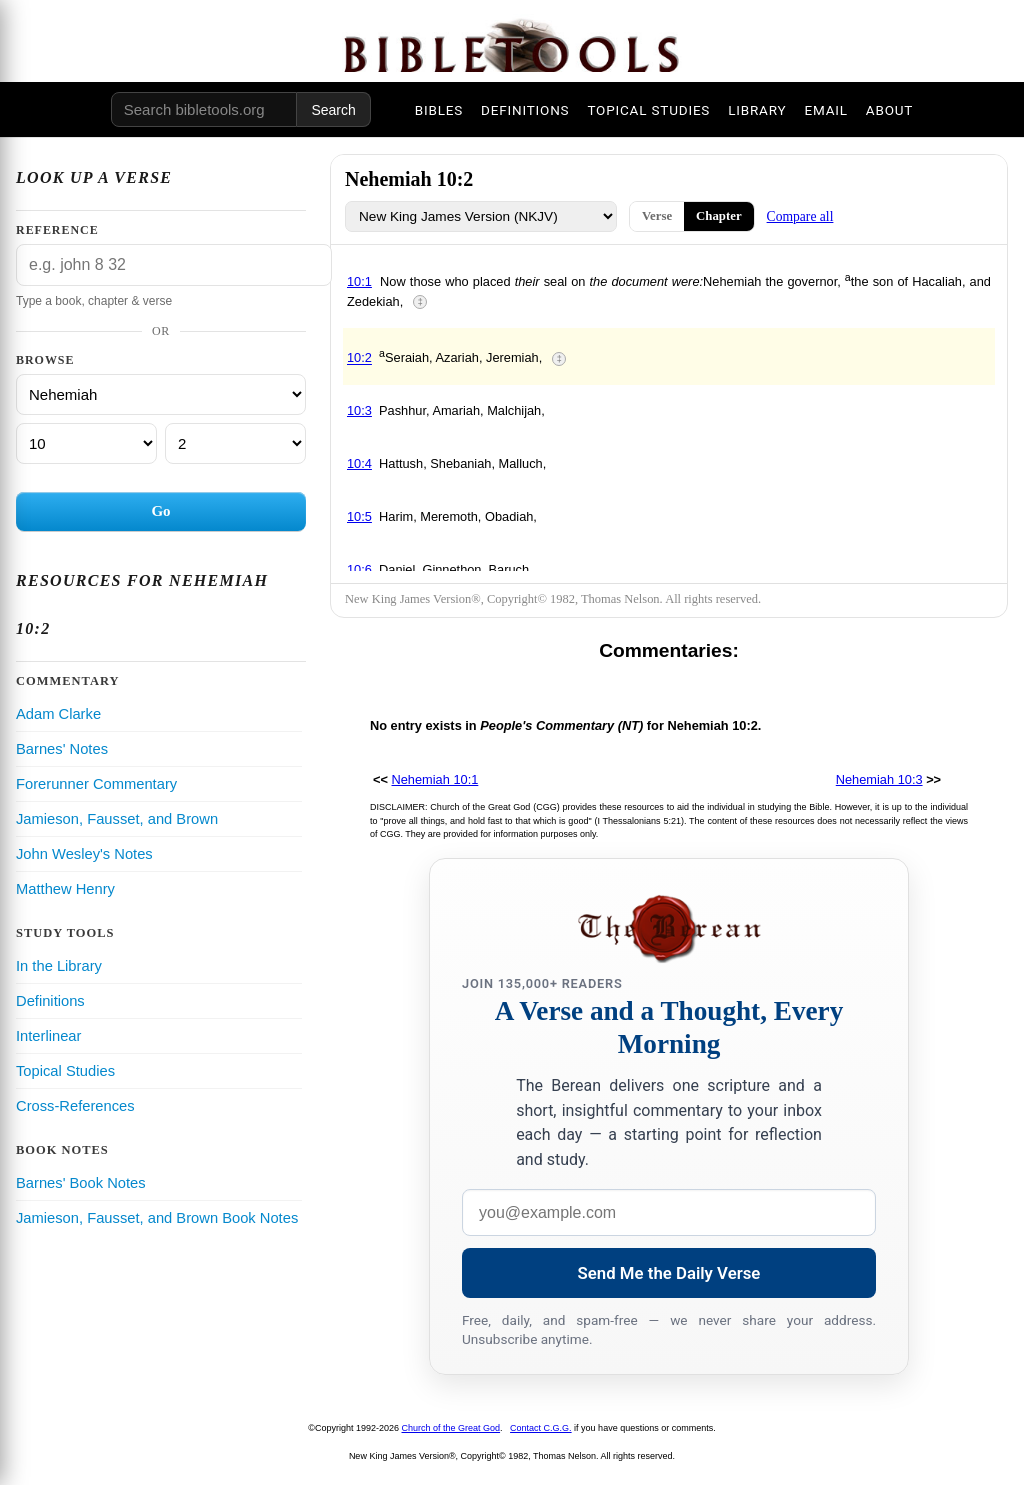  What do you see at coordinates (825, 110) in the screenshot?
I see `EMAIL` at bounding box center [825, 110].